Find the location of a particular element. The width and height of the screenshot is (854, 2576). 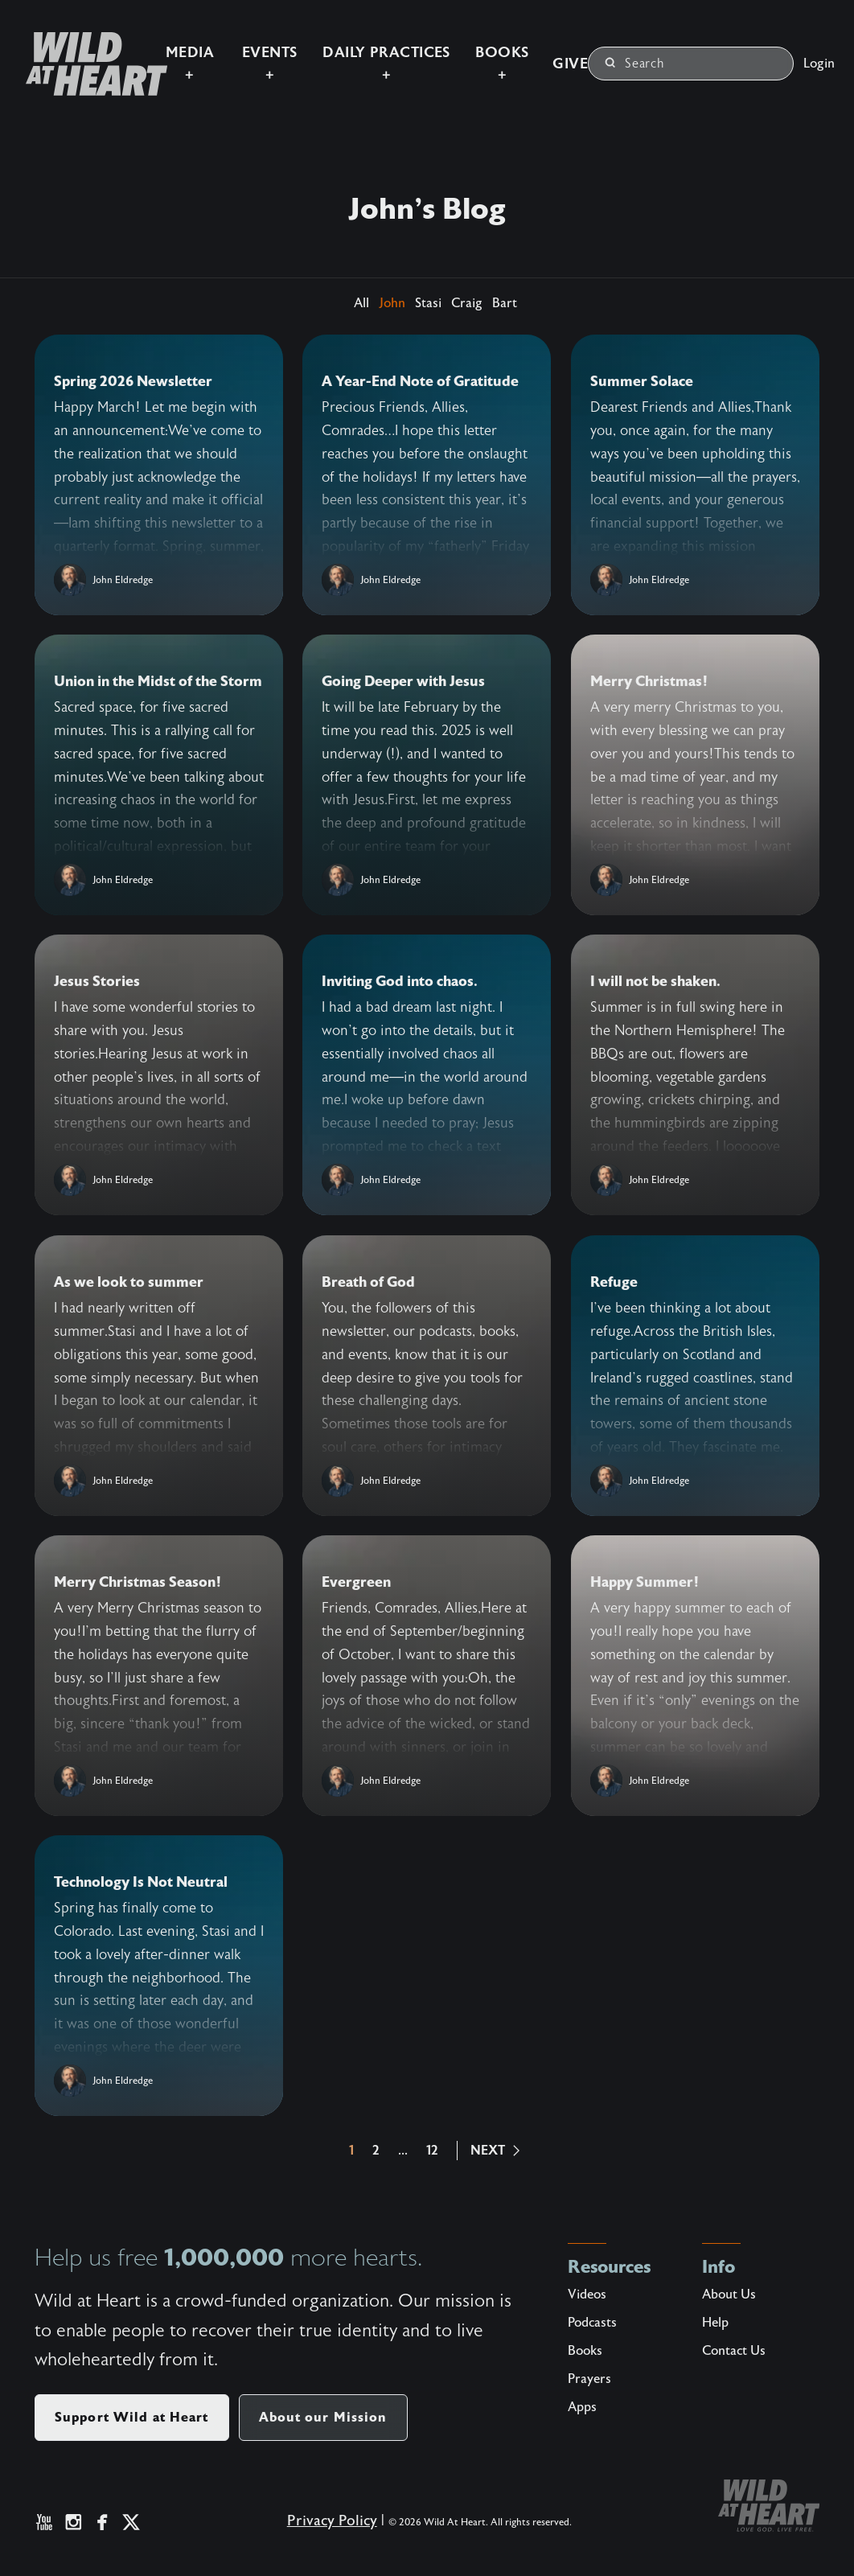

Media + is located at coordinates (149, 50).